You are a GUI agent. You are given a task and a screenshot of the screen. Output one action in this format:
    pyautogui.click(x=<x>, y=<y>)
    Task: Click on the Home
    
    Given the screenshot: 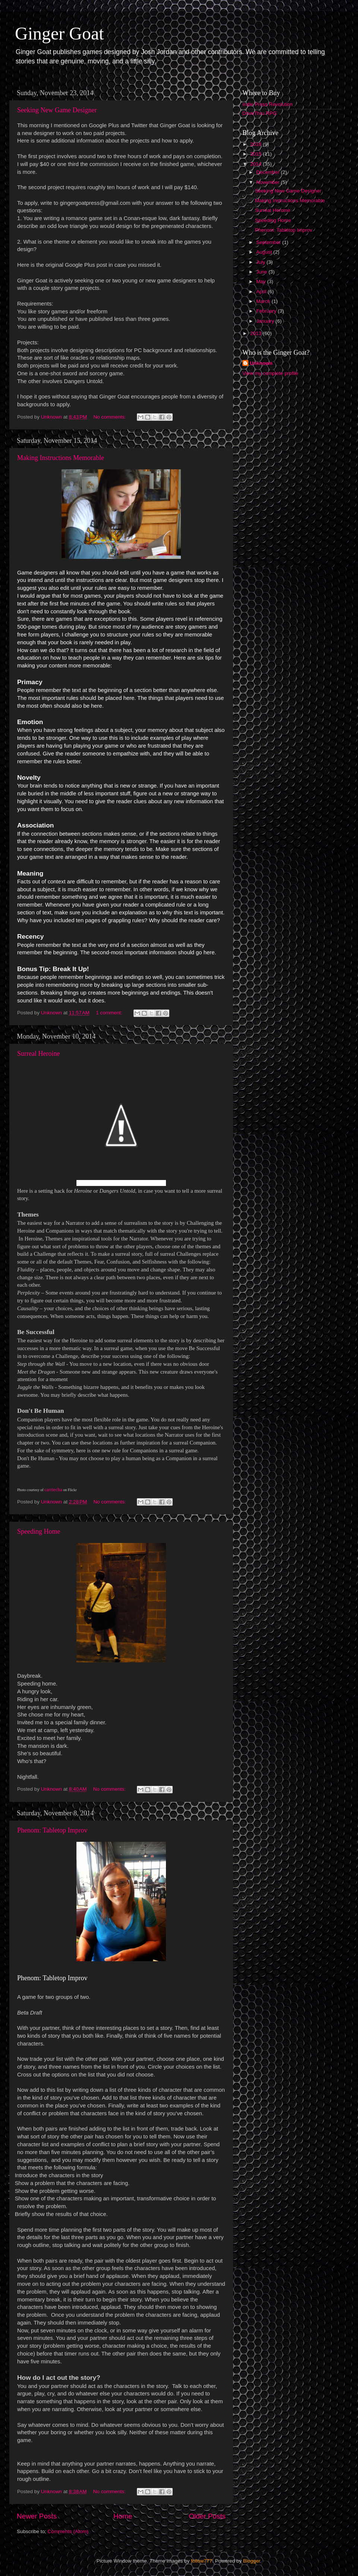 What is the action you would take?
    pyautogui.click(x=122, y=2516)
    